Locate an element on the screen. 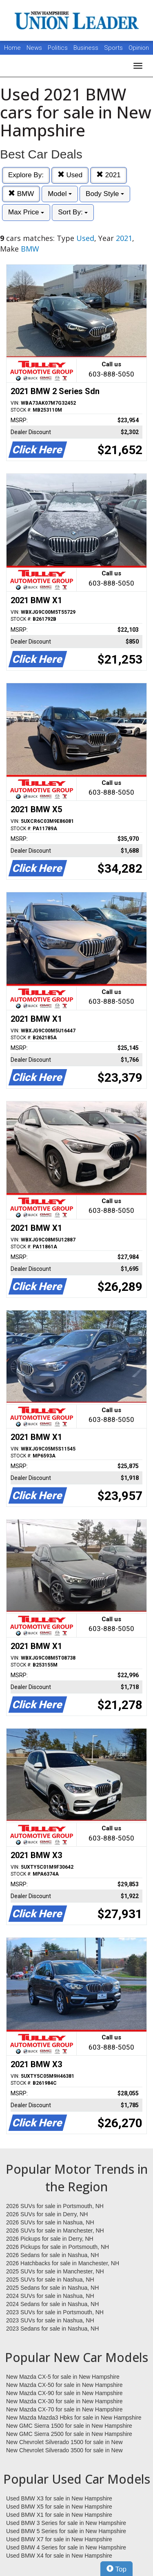  Explore By: is located at coordinates (26, 175).